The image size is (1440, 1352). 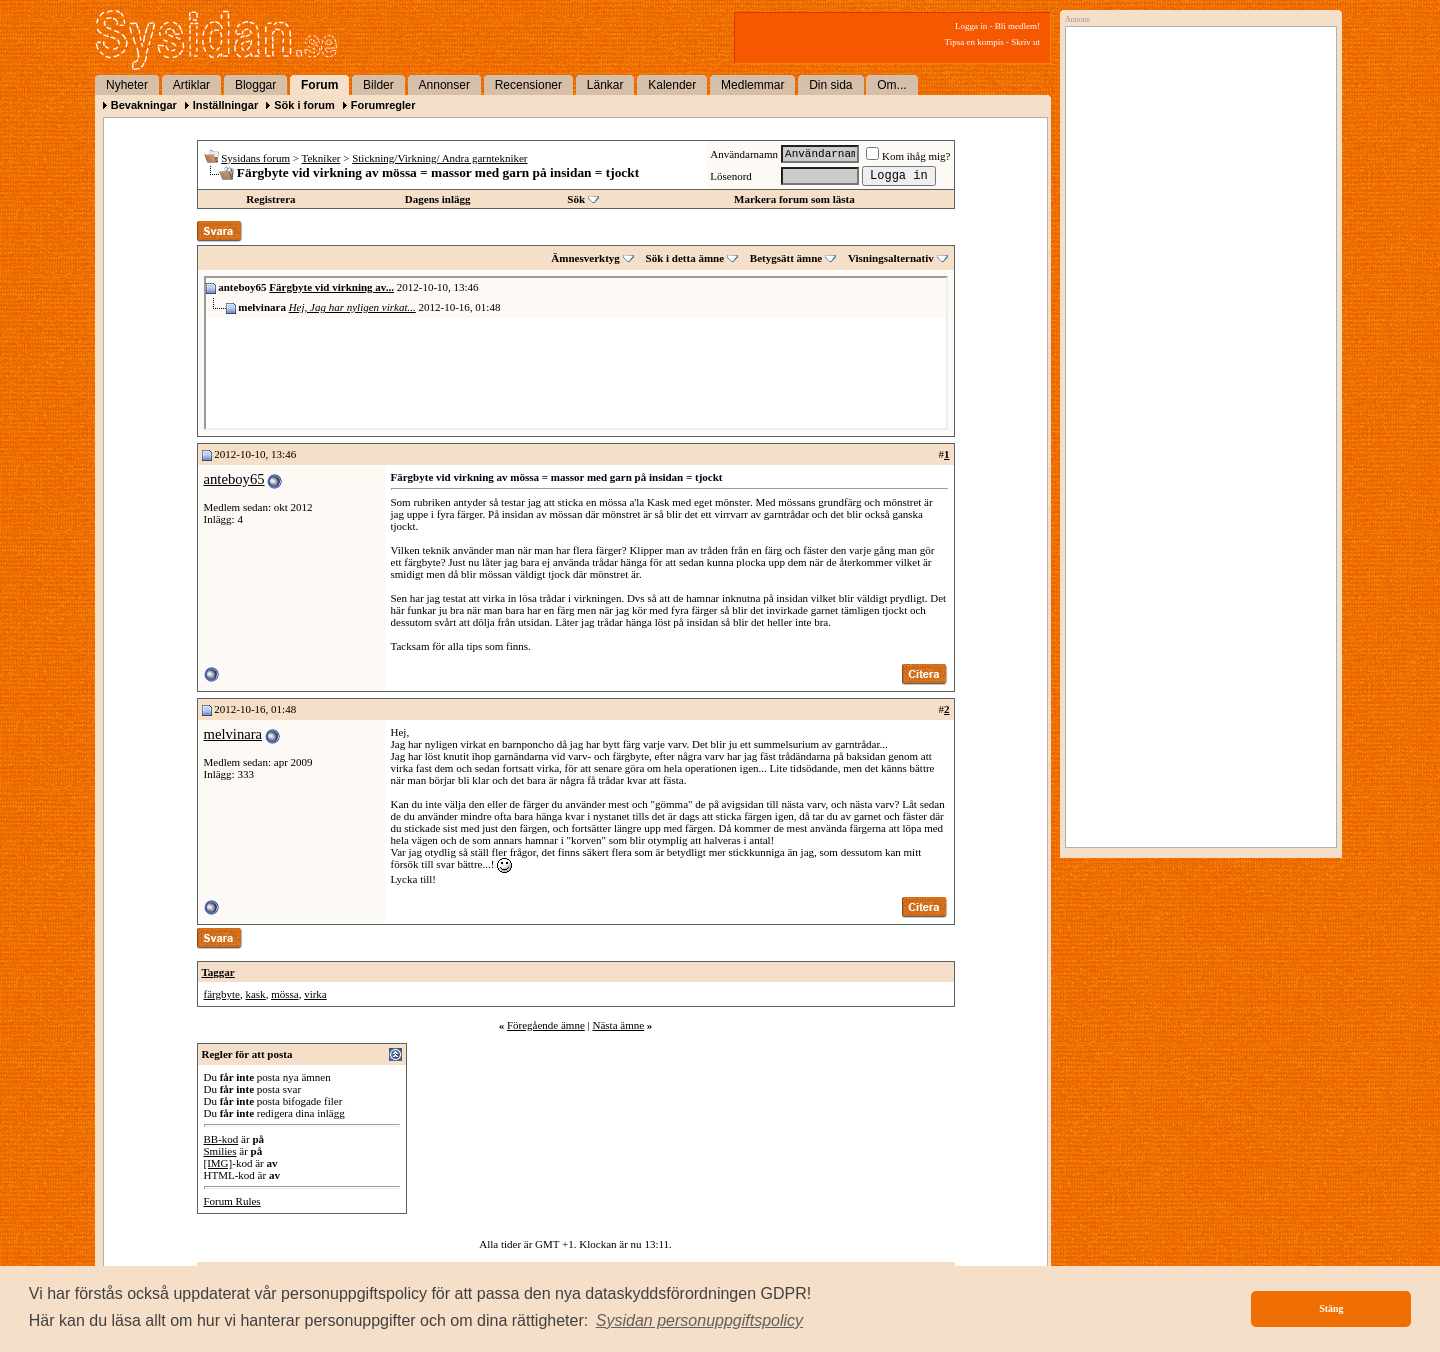 What do you see at coordinates (752, 85) in the screenshot?
I see `Medlemmar` at bounding box center [752, 85].